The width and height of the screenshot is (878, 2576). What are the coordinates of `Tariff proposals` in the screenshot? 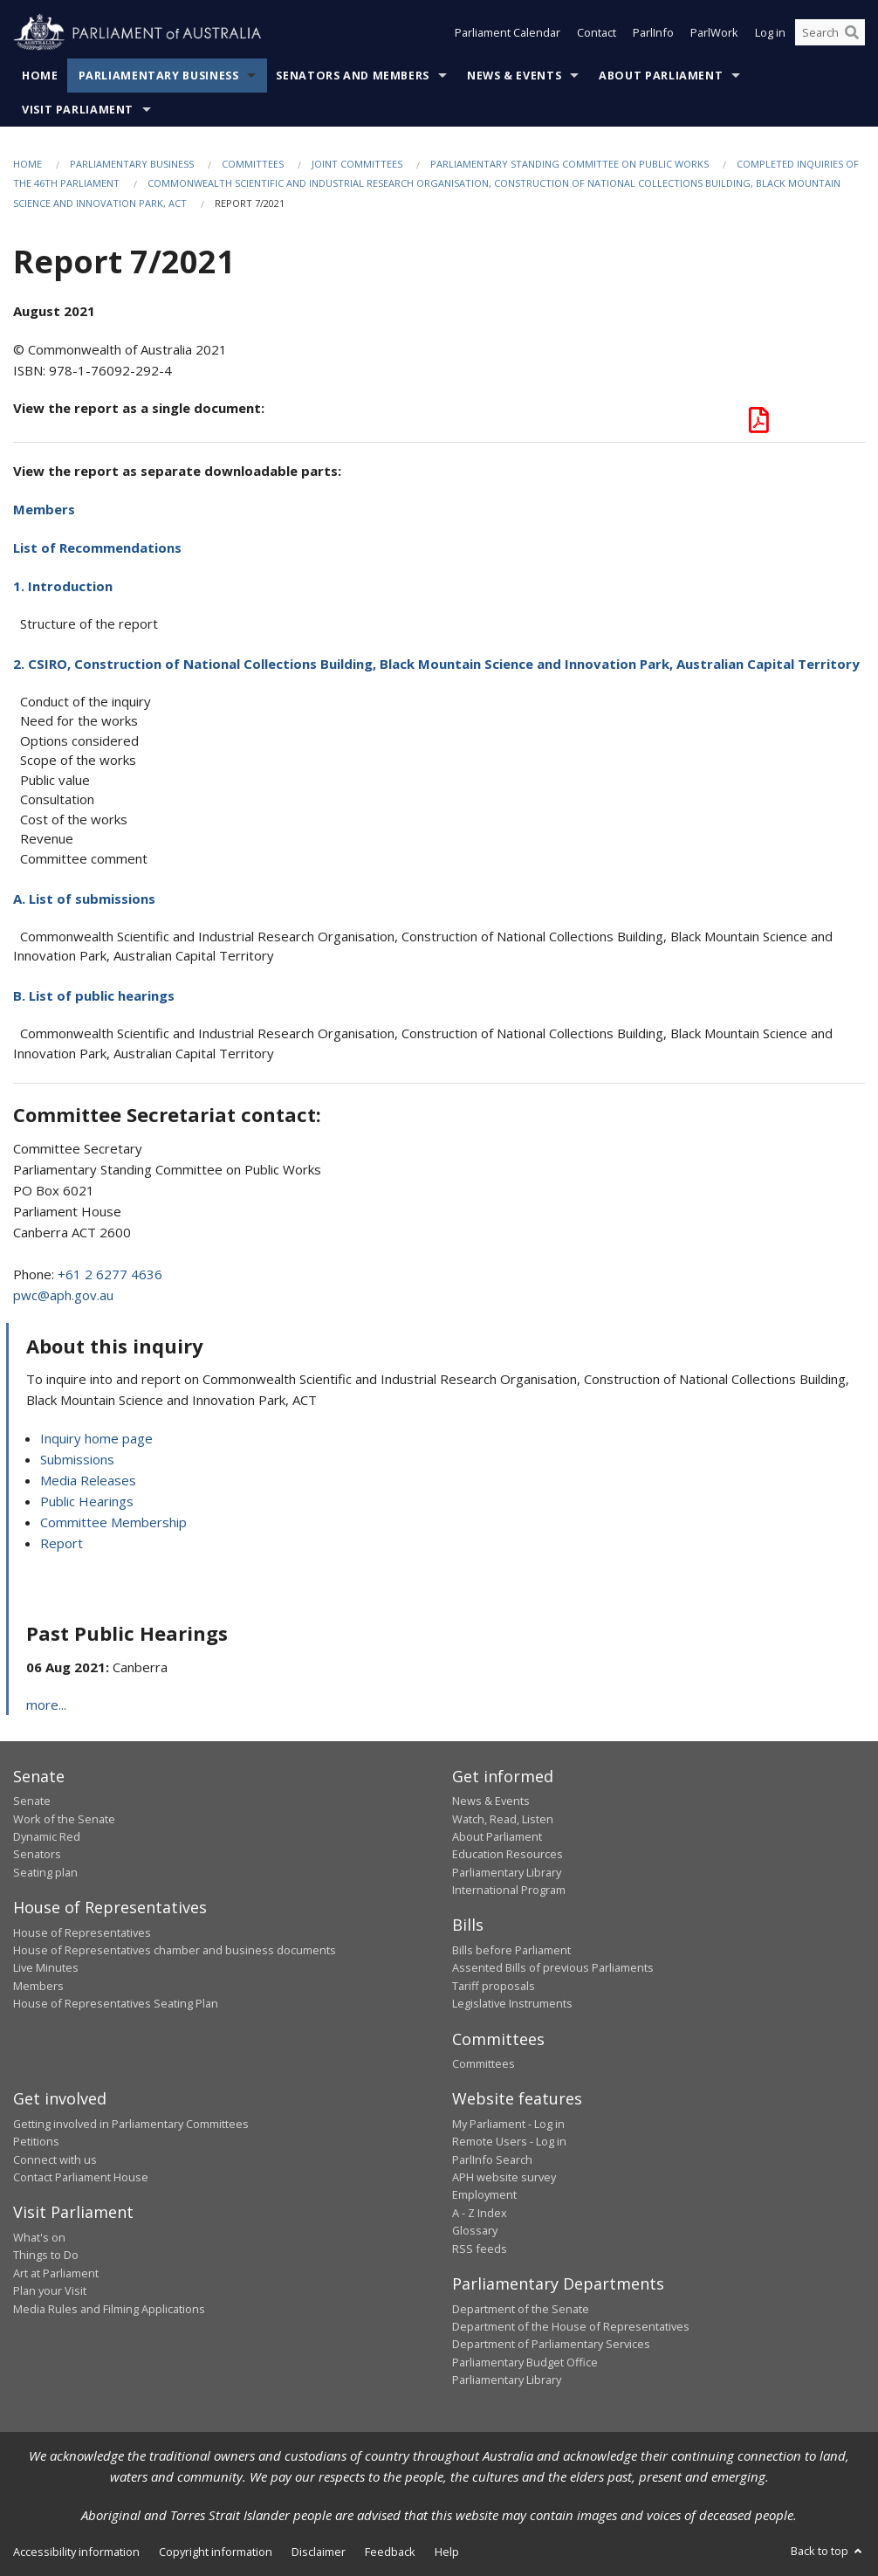 It's located at (493, 1986).